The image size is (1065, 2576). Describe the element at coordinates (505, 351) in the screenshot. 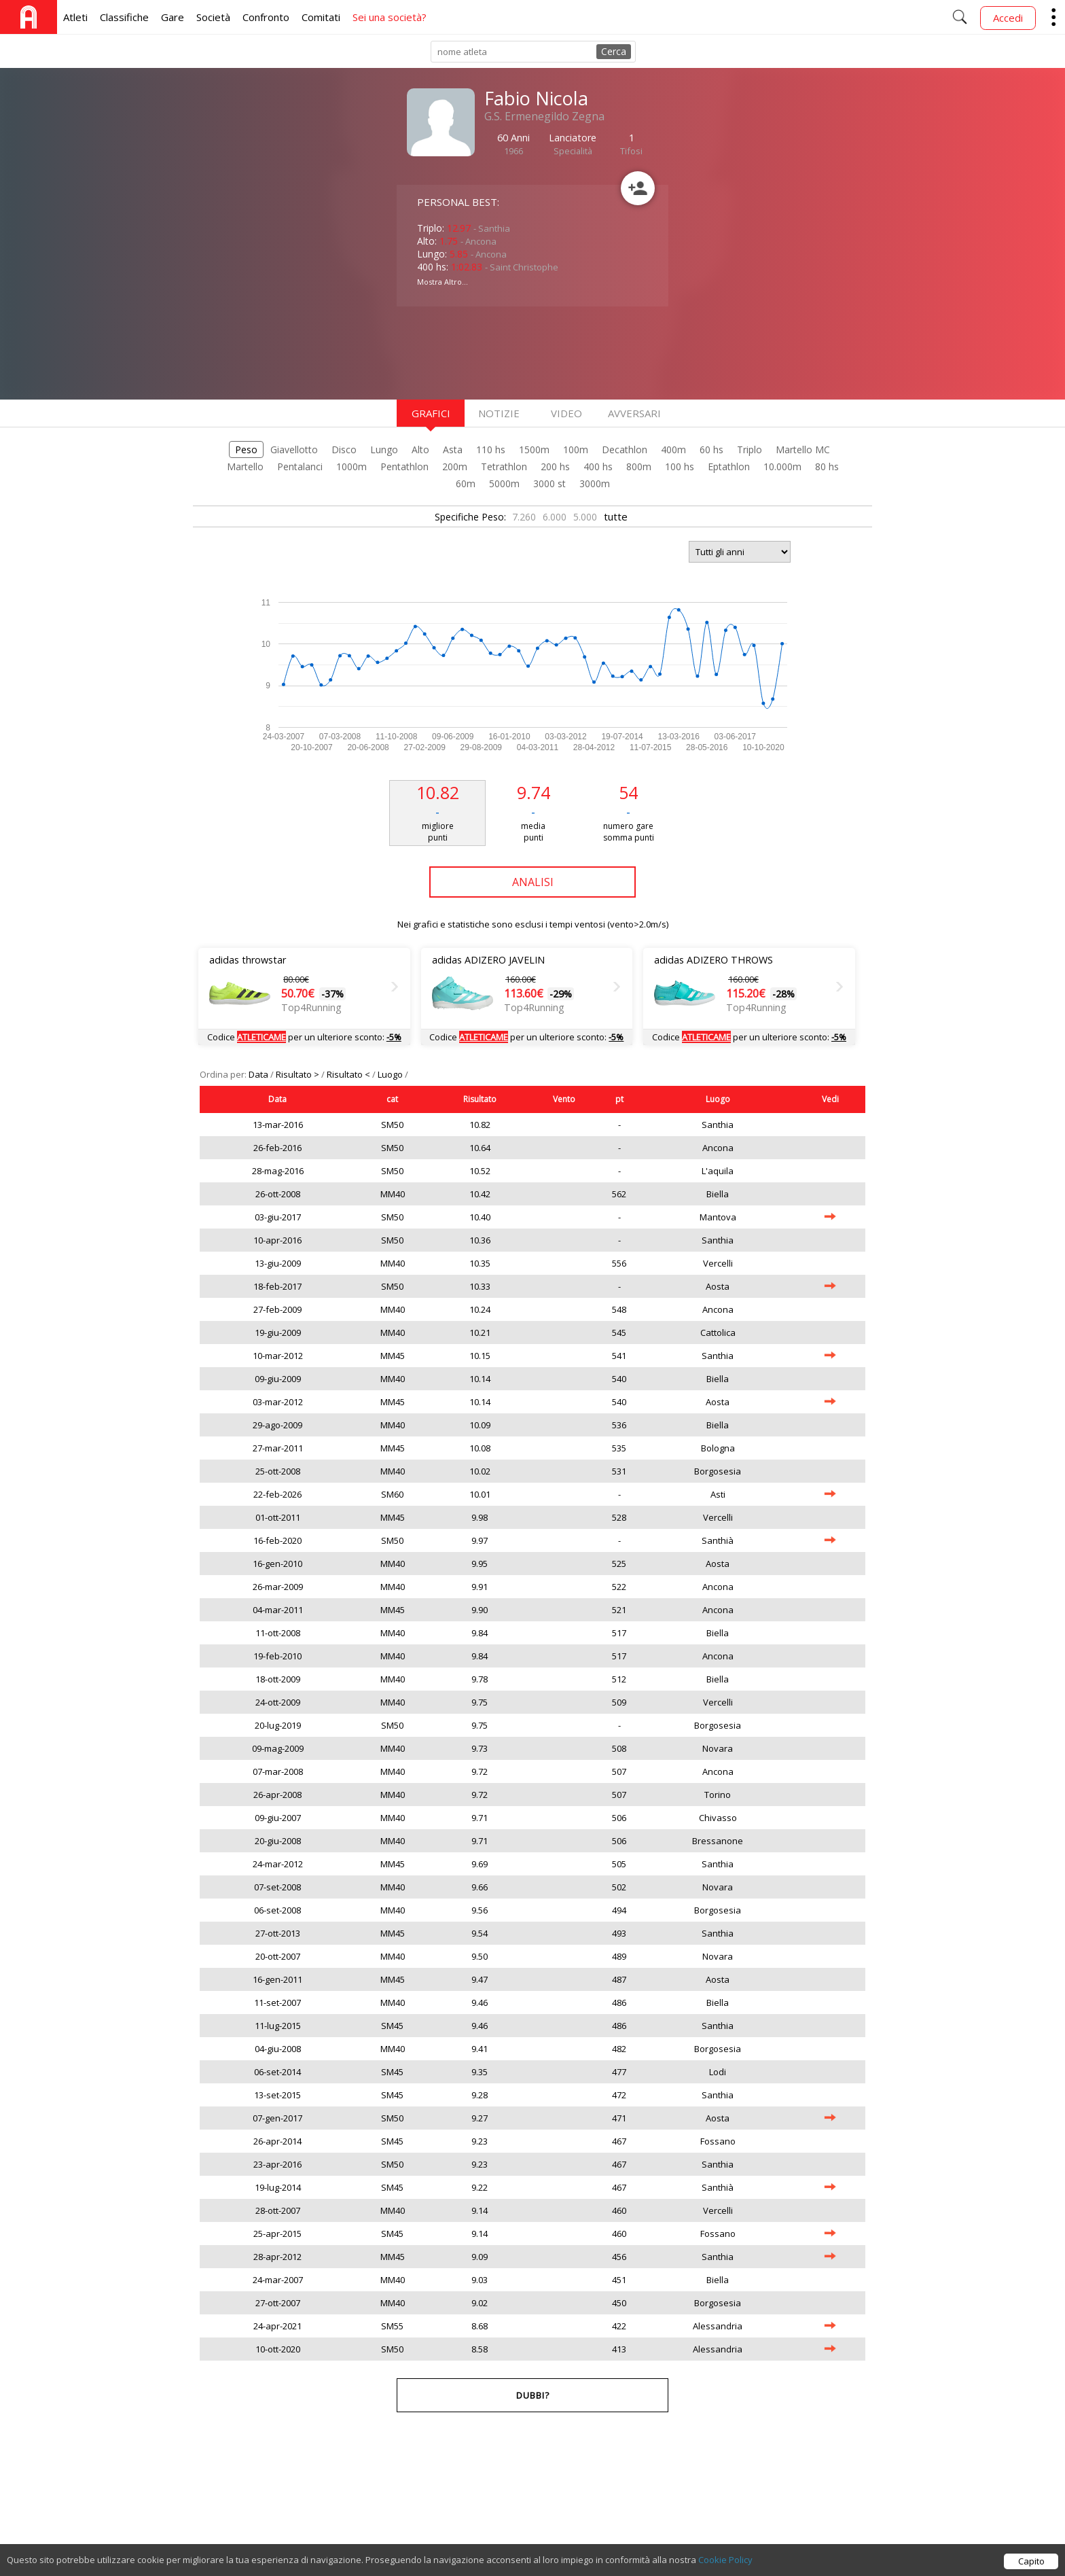

I see `[Advertisement]` at that location.